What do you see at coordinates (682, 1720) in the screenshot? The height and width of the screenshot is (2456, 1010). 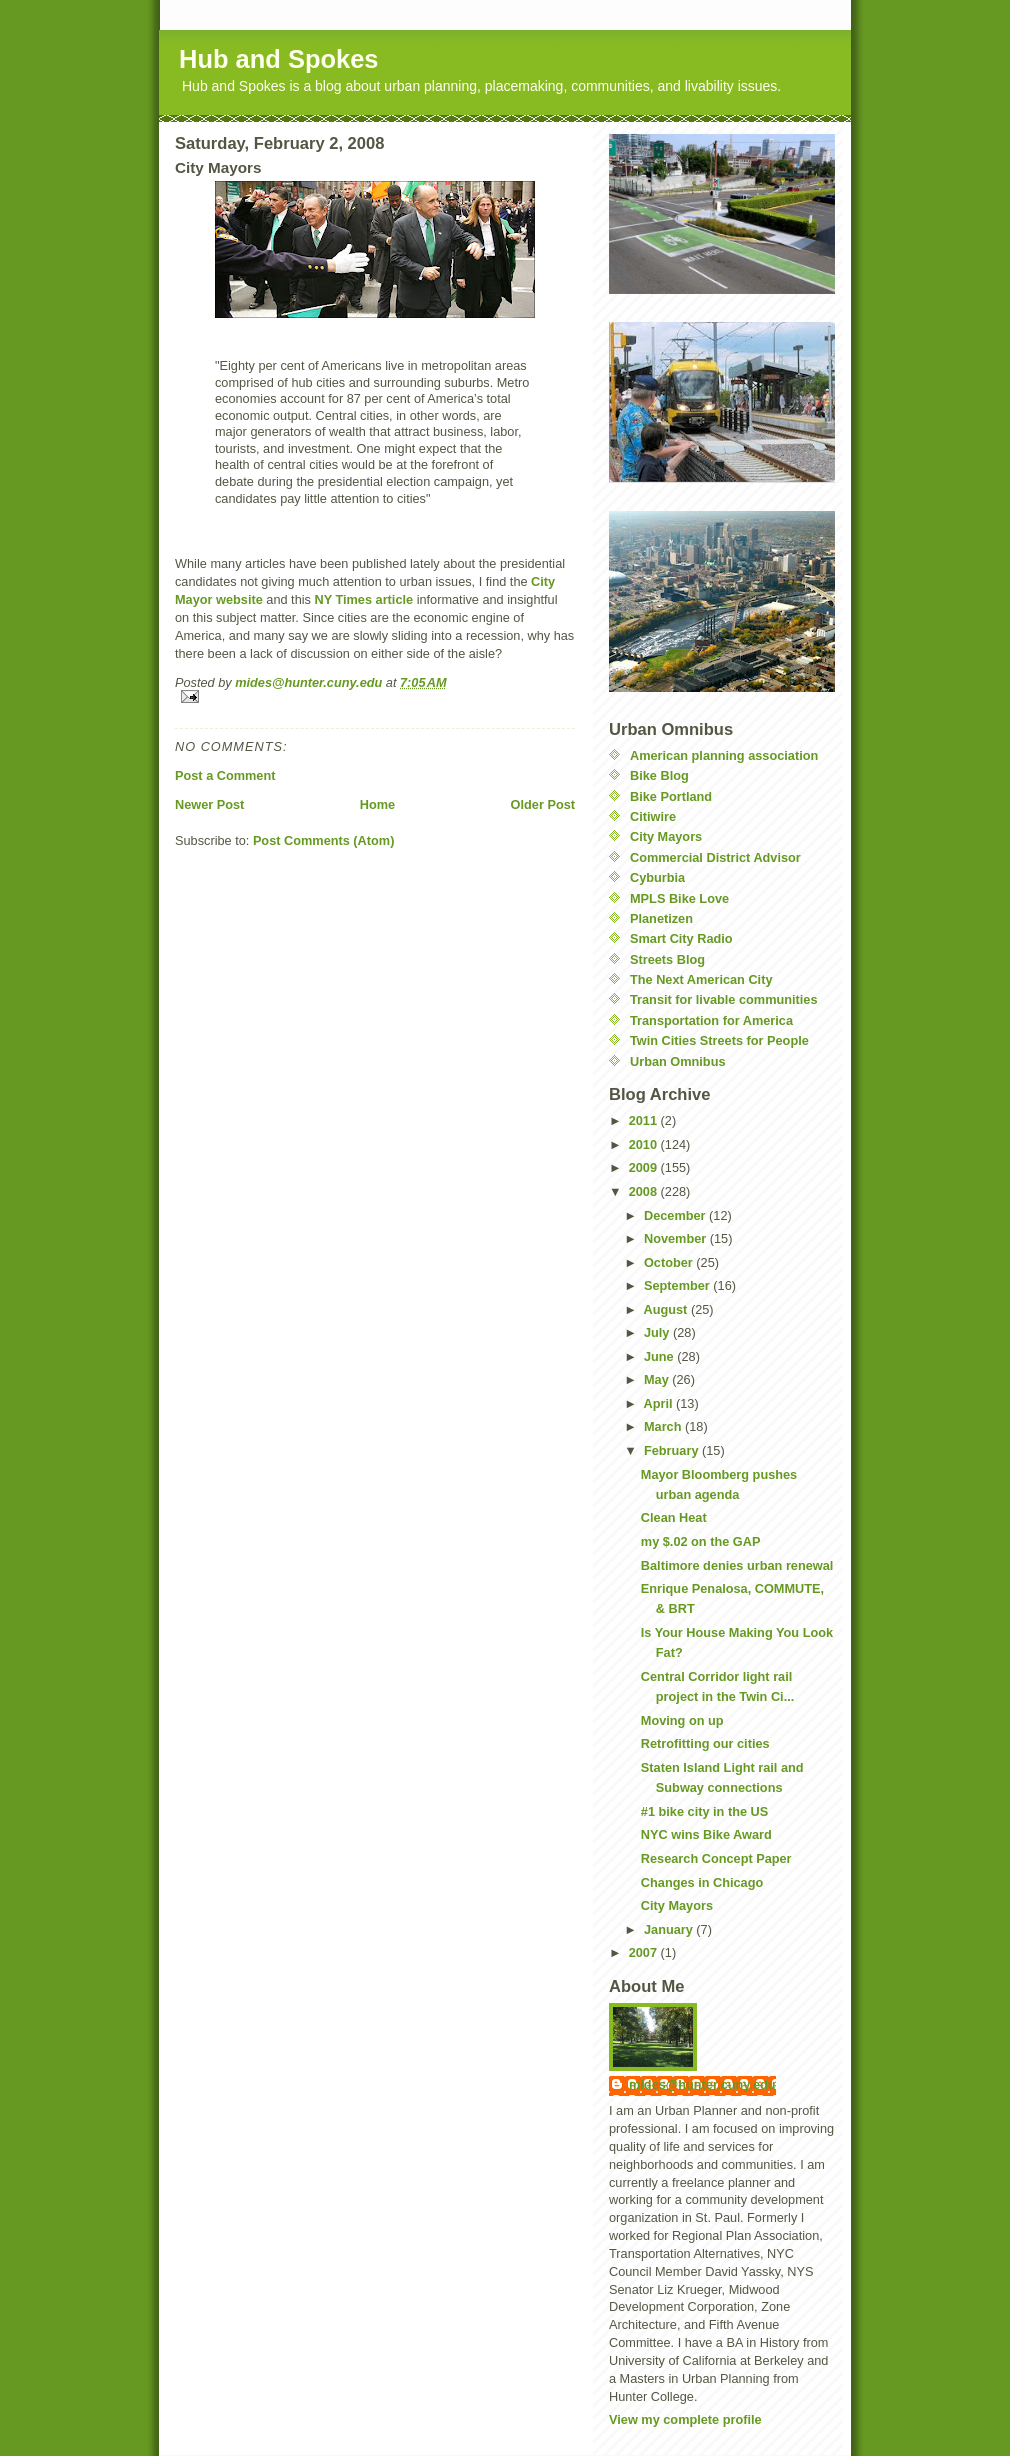 I see `Moving on up` at bounding box center [682, 1720].